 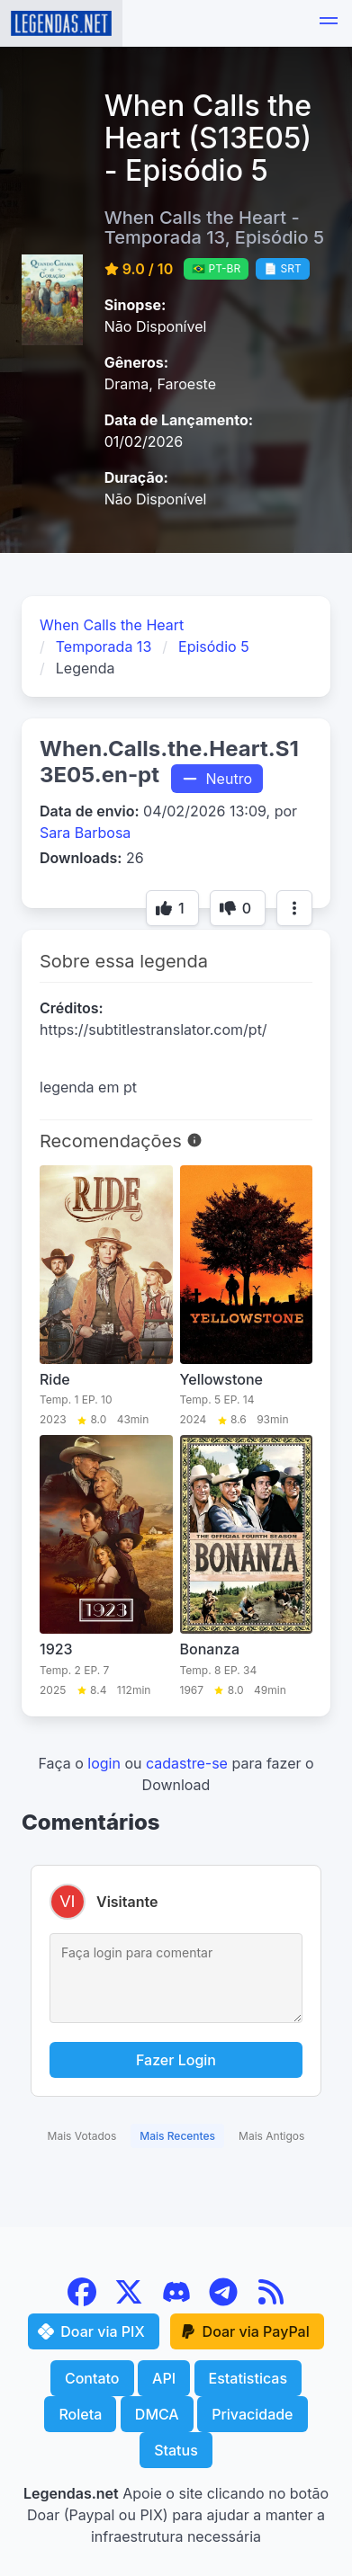 What do you see at coordinates (246, 1296) in the screenshot?
I see `[Yellowstone]` at bounding box center [246, 1296].